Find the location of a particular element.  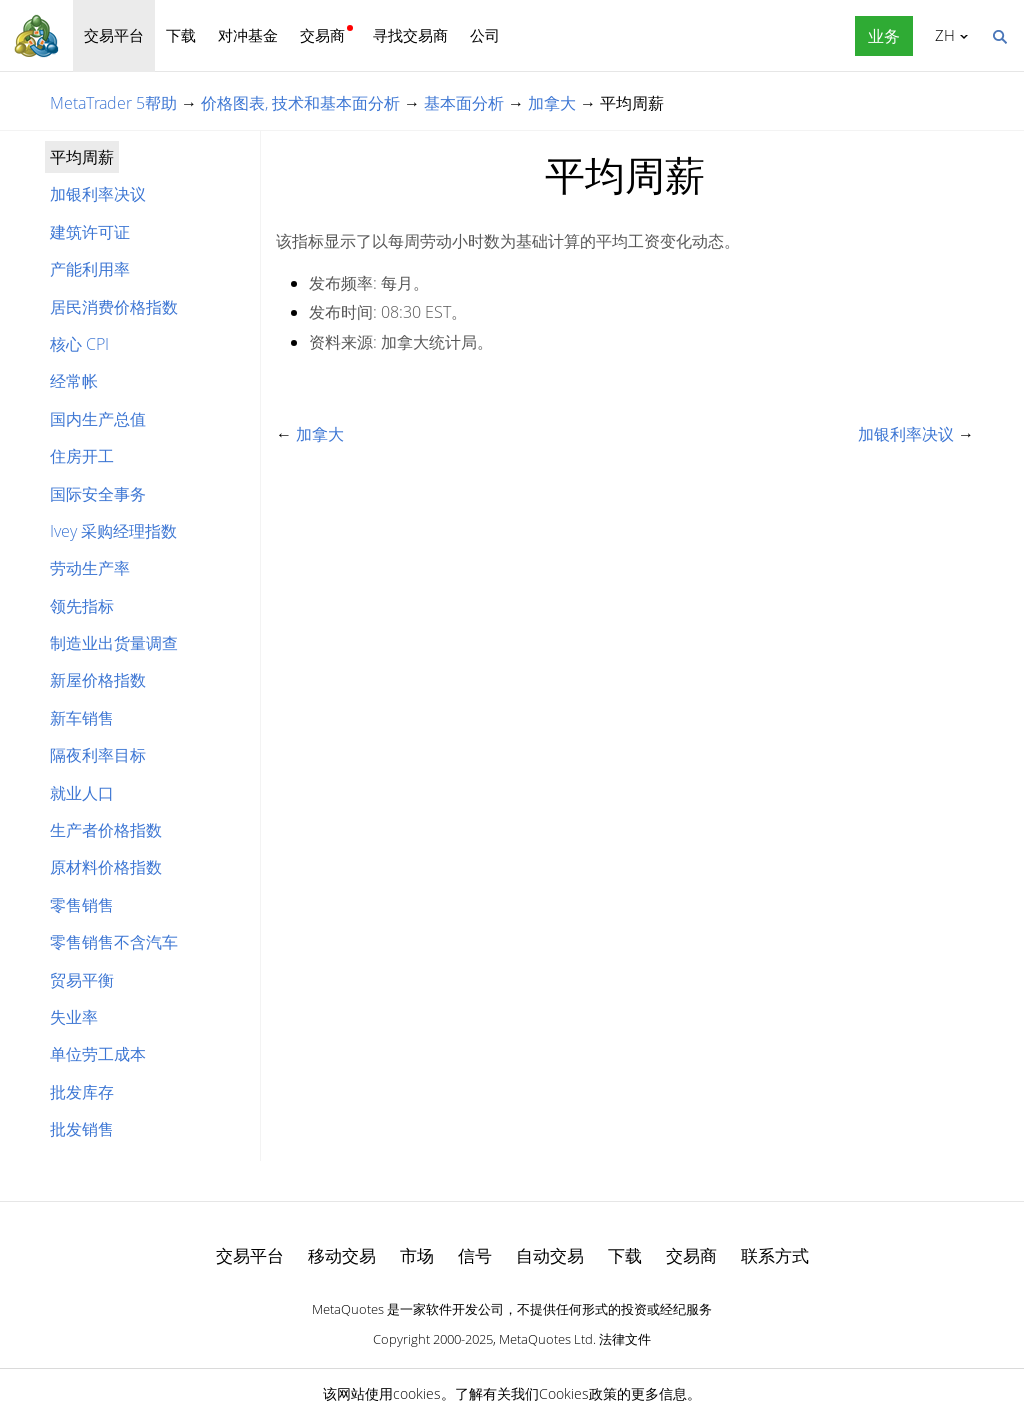

国内生产总值 is located at coordinates (98, 419).